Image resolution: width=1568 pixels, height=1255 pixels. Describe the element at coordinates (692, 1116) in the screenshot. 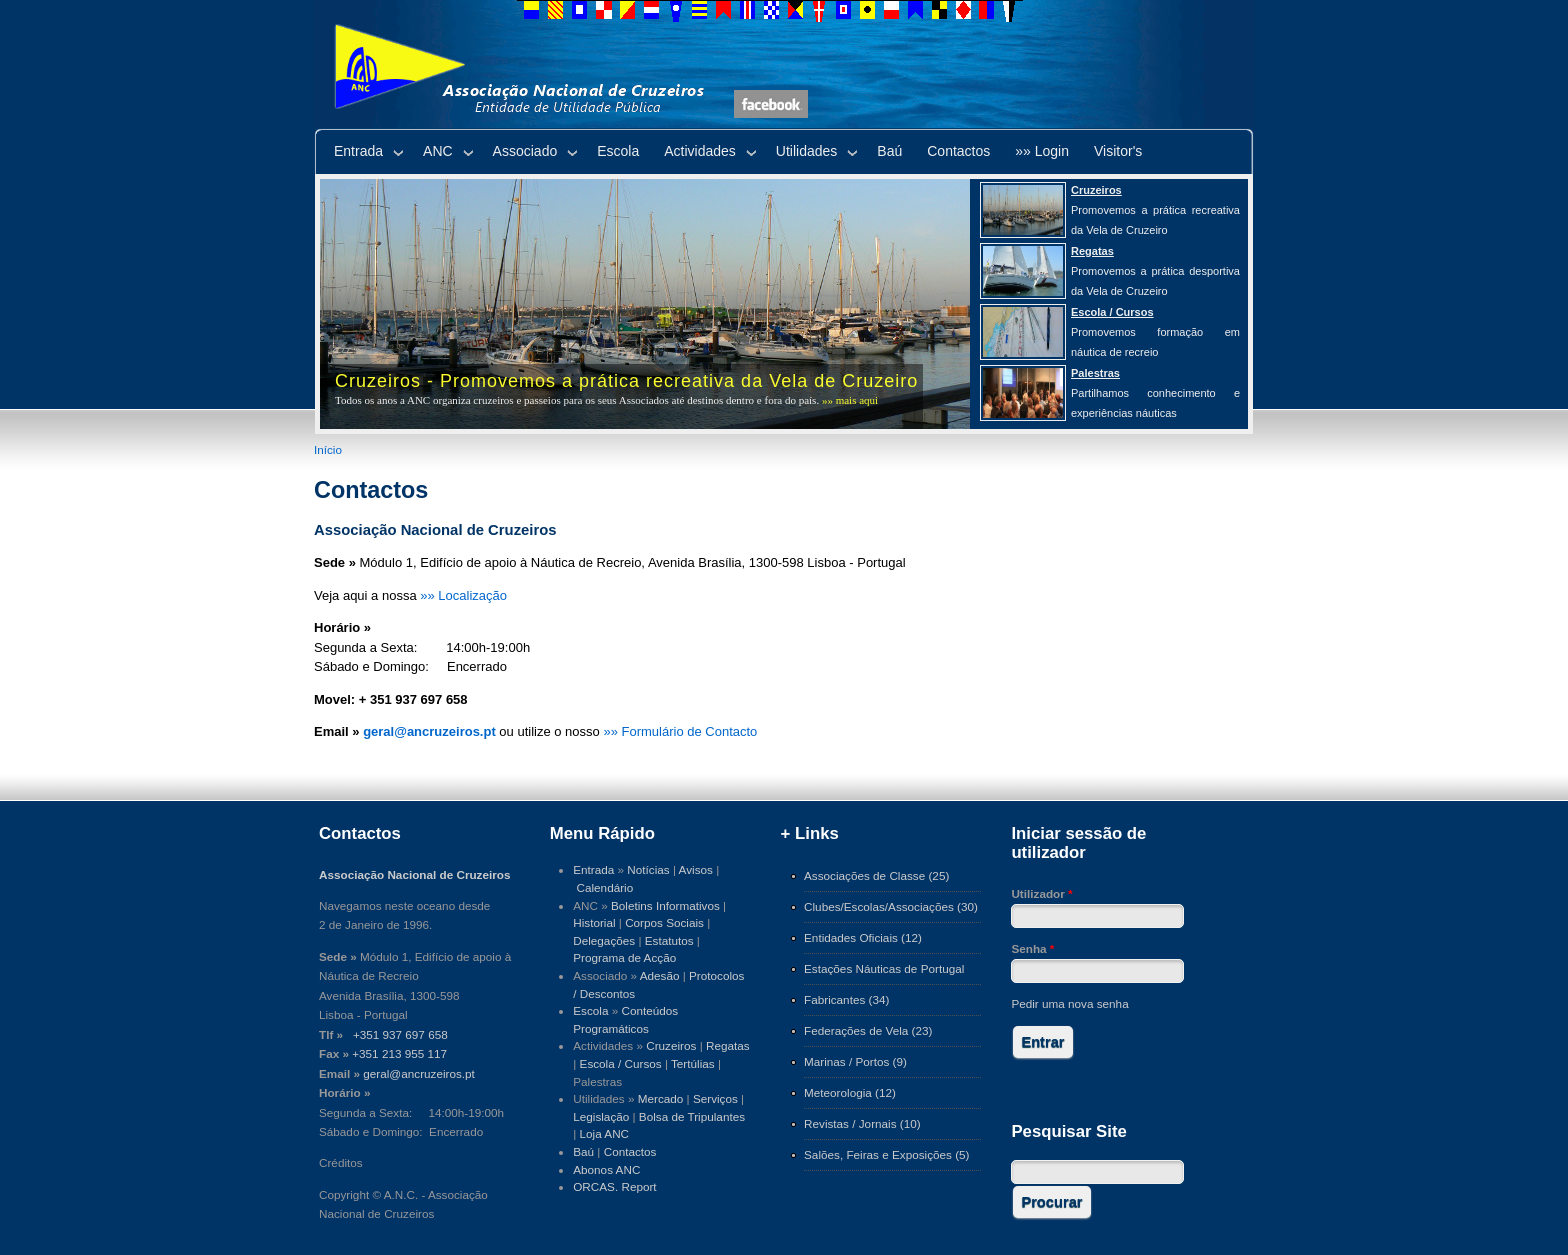

I see `Bolsa de Tripulantes` at that location.